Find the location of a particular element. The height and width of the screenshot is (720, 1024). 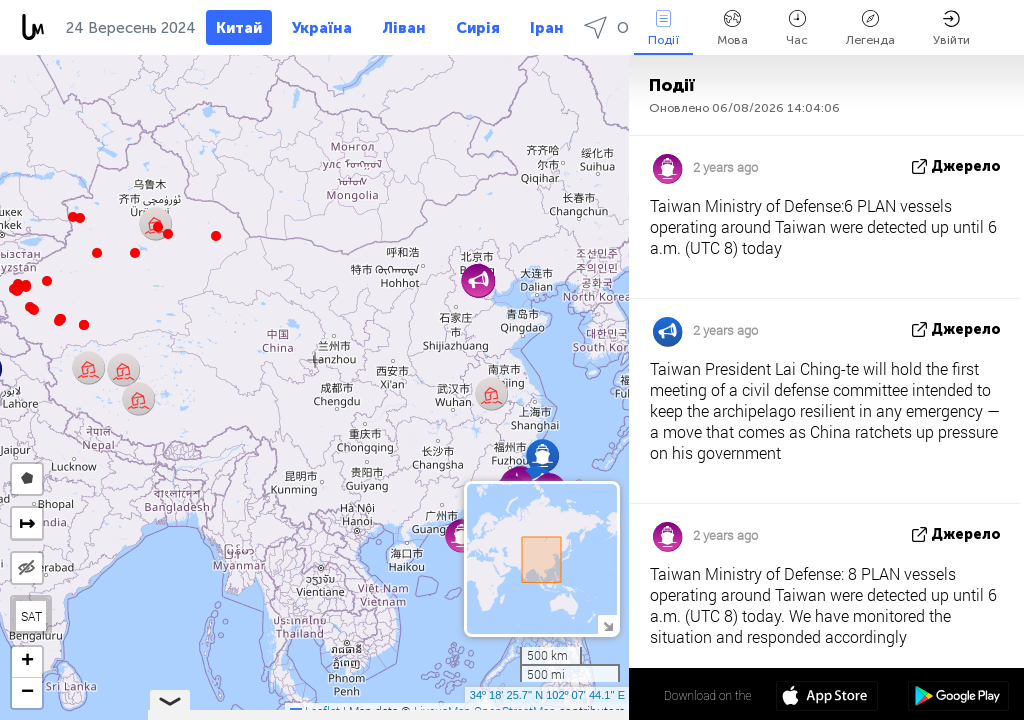

Ліван is located at coordinates (404, 28).